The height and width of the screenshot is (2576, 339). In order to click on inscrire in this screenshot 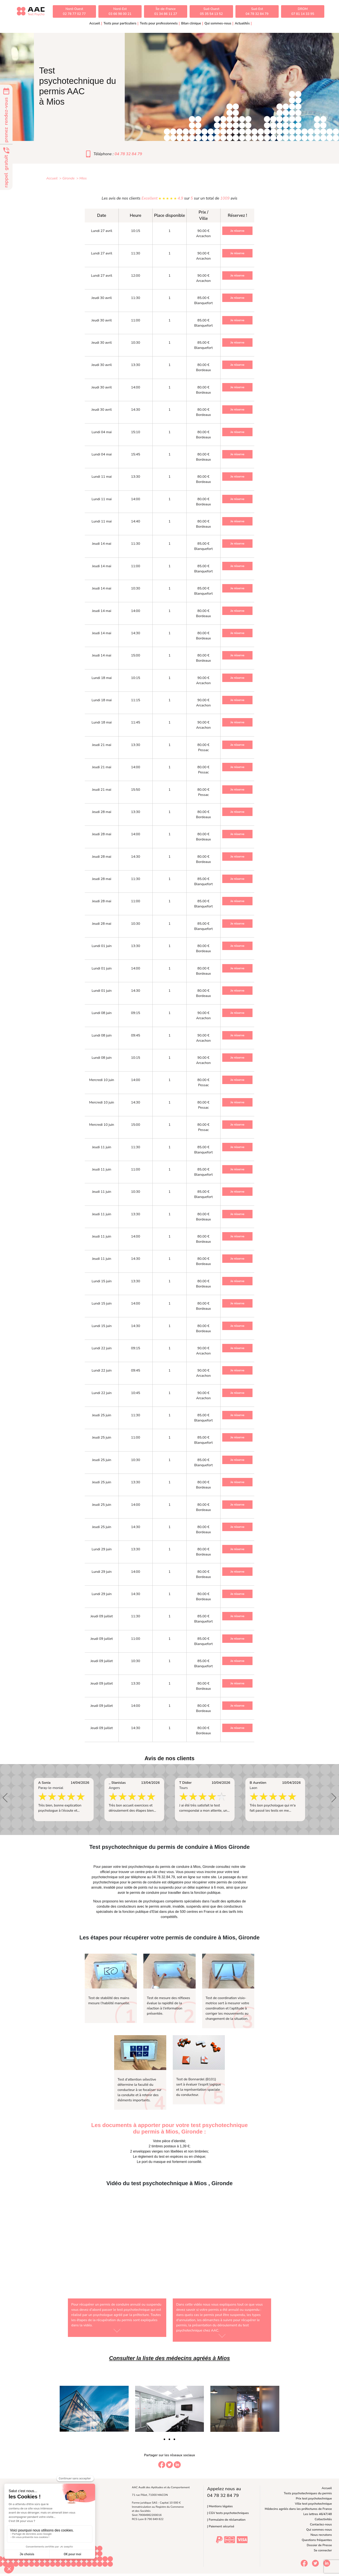, I will do `click(210, 1872)`.